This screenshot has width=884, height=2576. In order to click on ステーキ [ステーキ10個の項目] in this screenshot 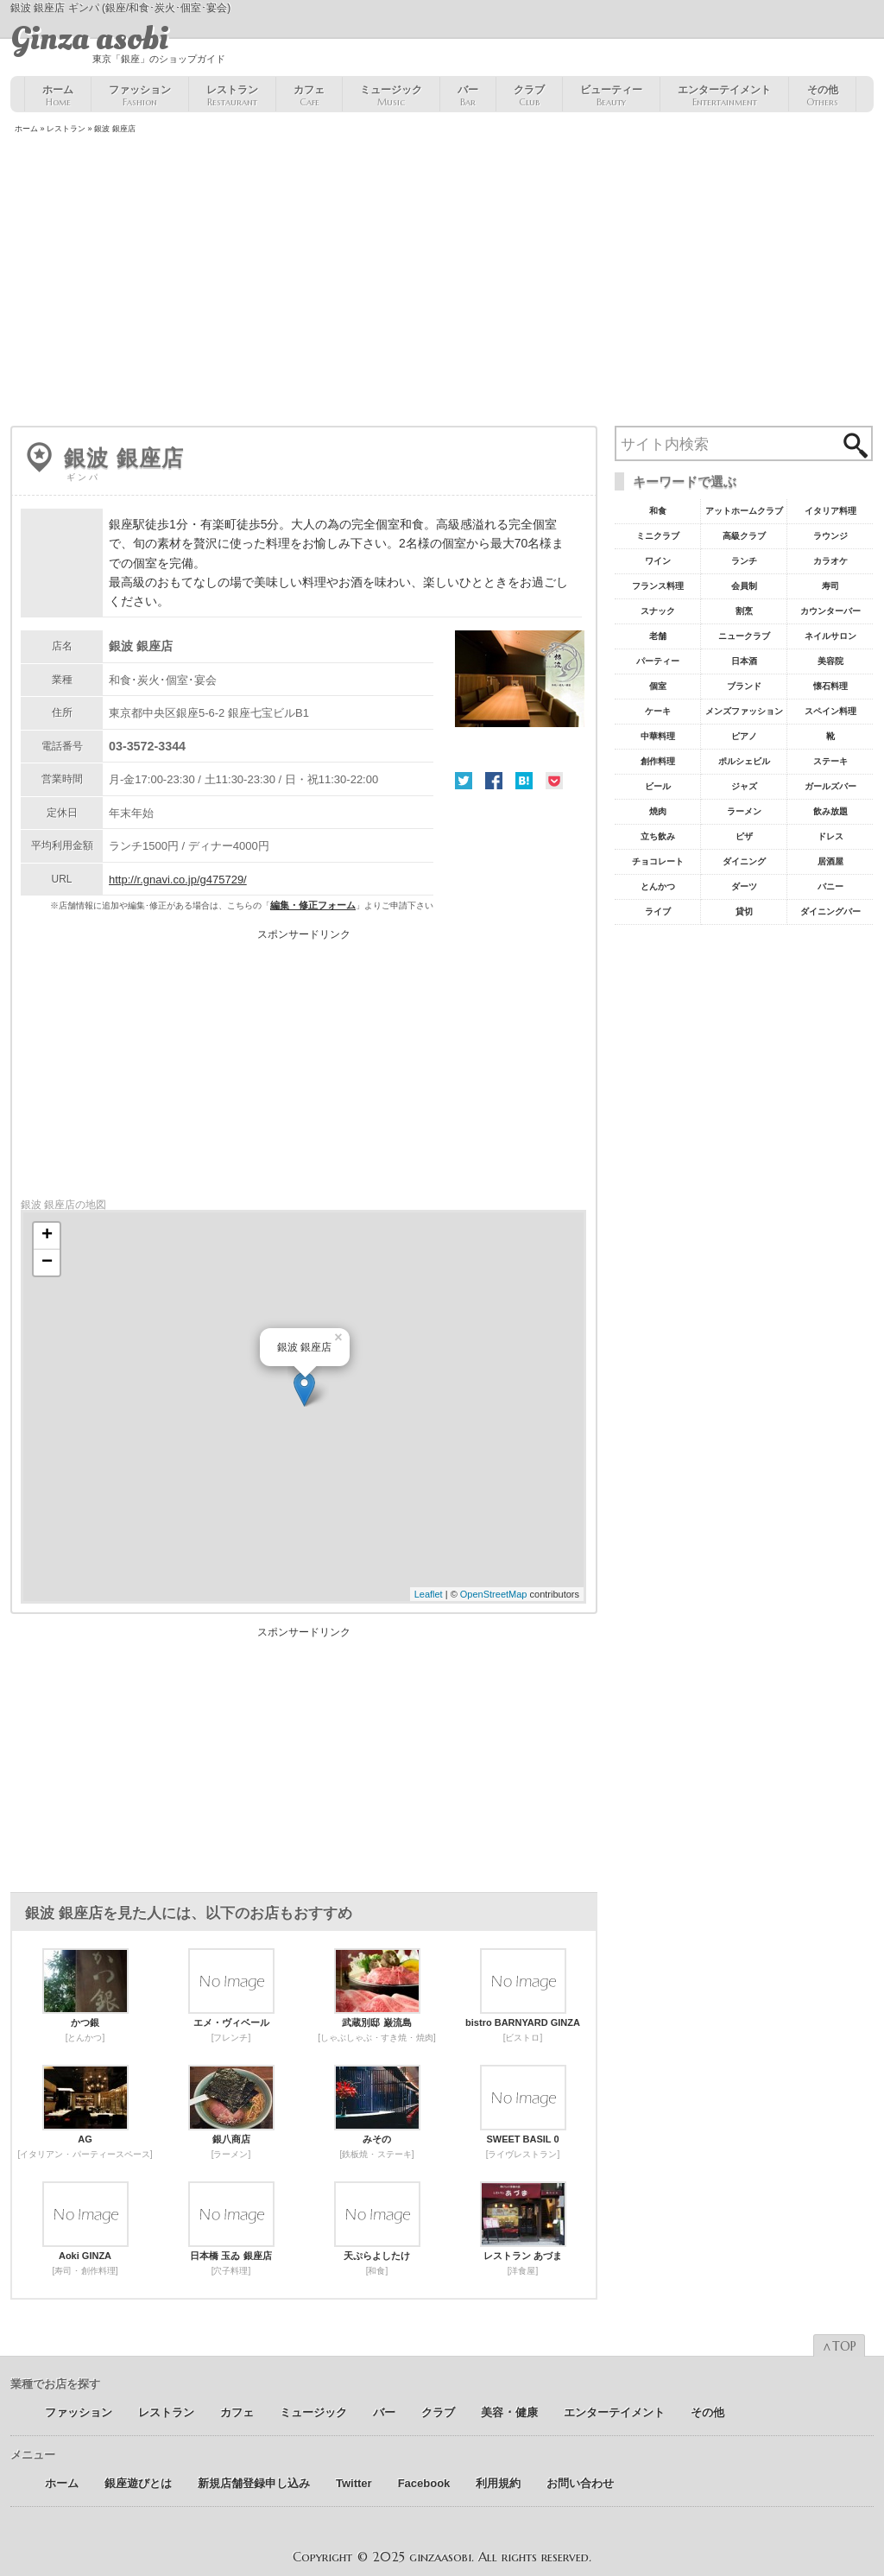, I will do `click(830, 761)`.